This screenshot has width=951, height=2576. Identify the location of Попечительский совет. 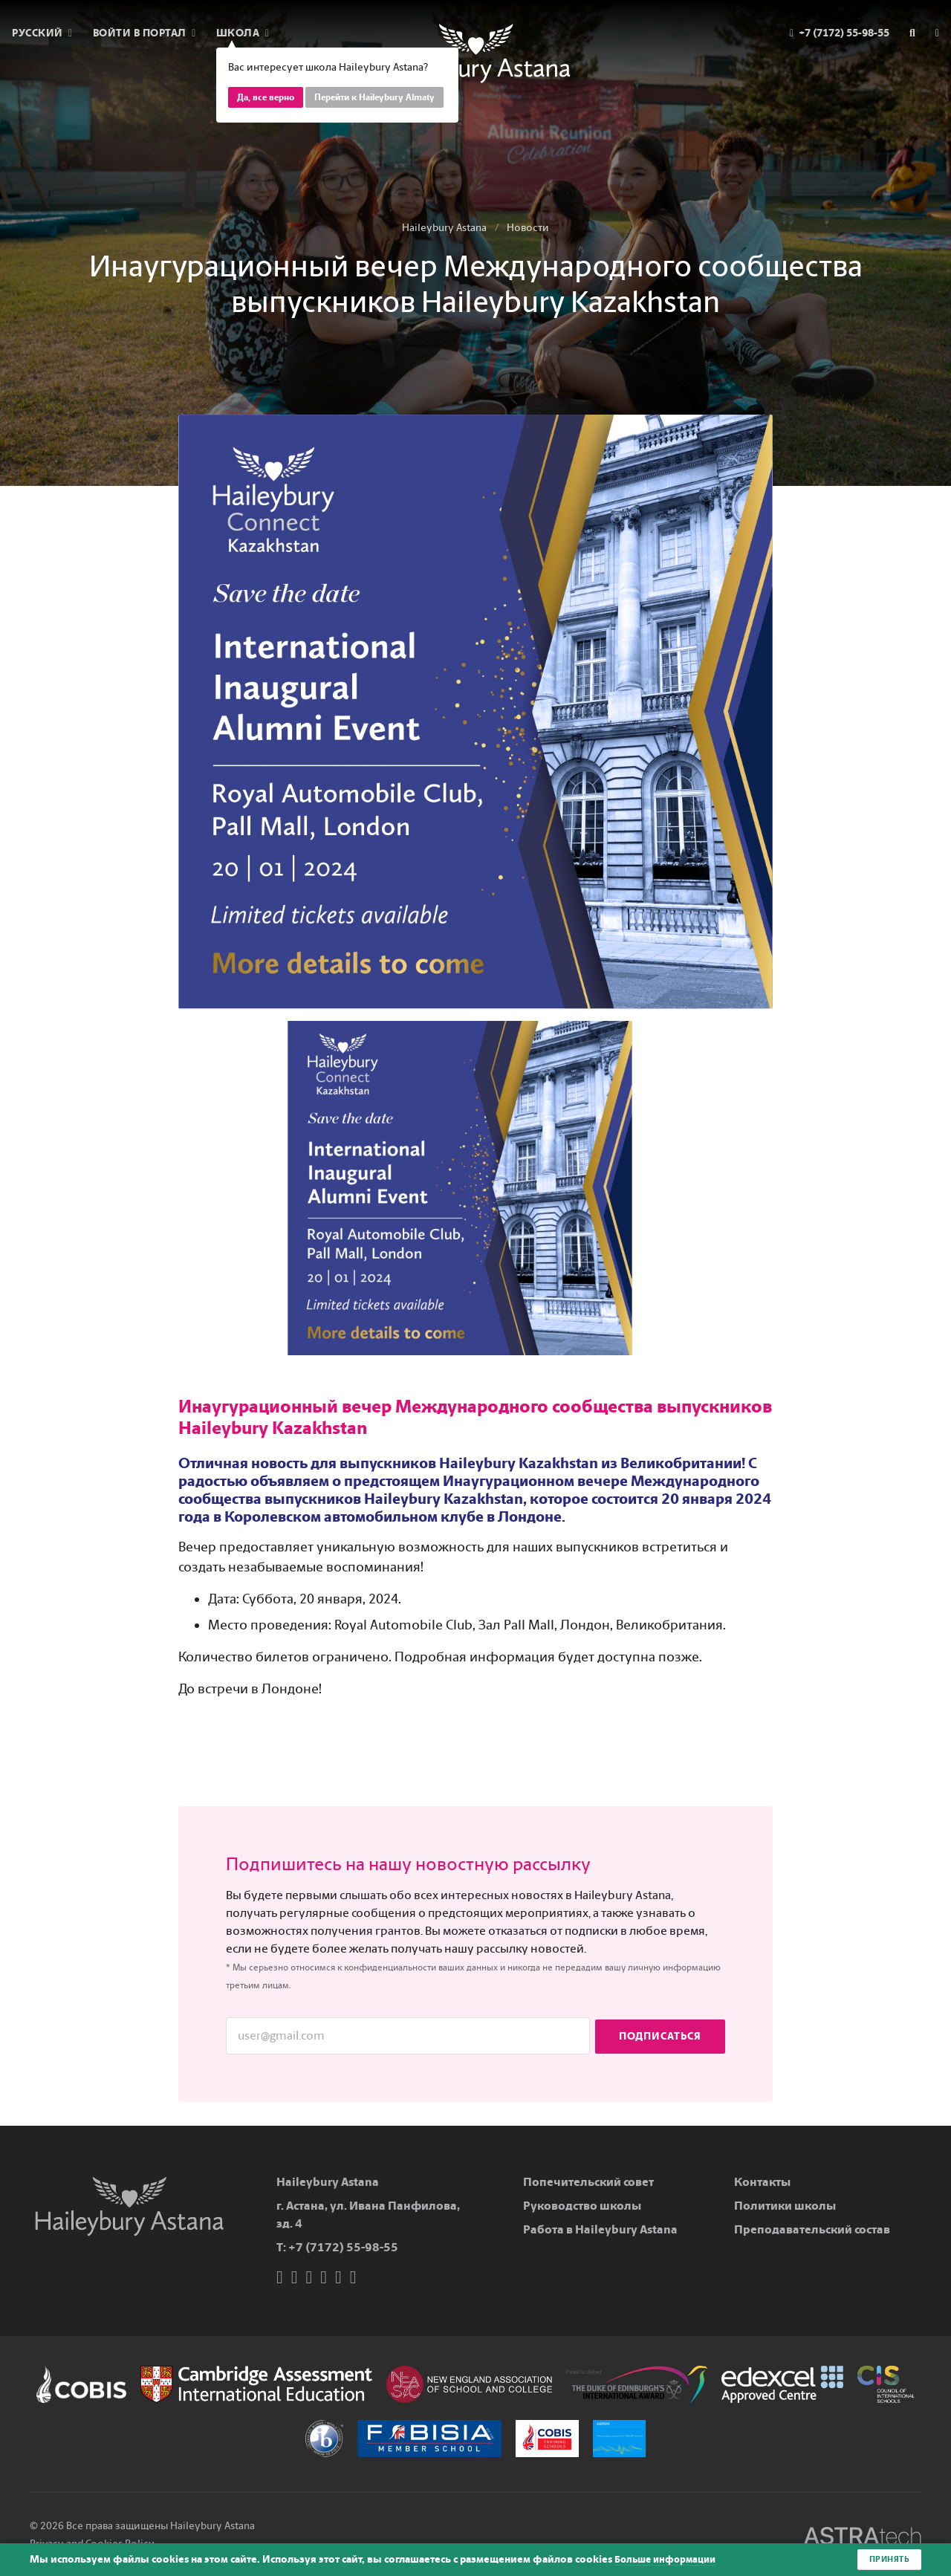
(588, 2182).